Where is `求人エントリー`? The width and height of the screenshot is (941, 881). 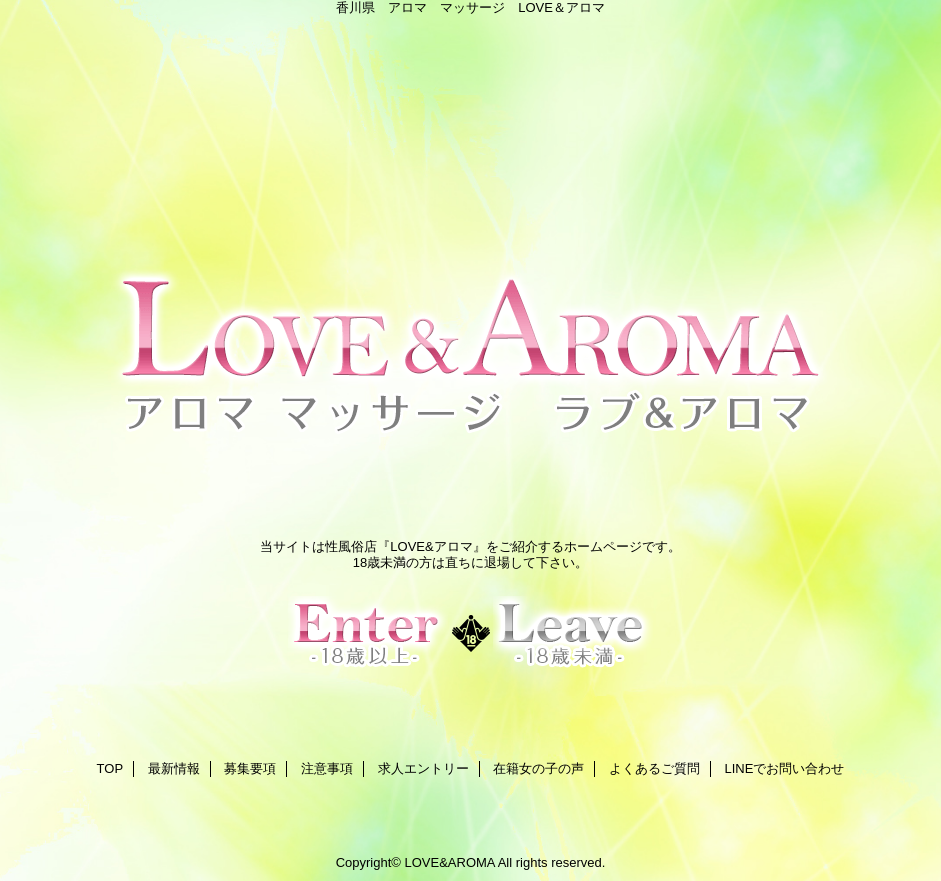
求人エントリー is located at coordinates (423, 768).